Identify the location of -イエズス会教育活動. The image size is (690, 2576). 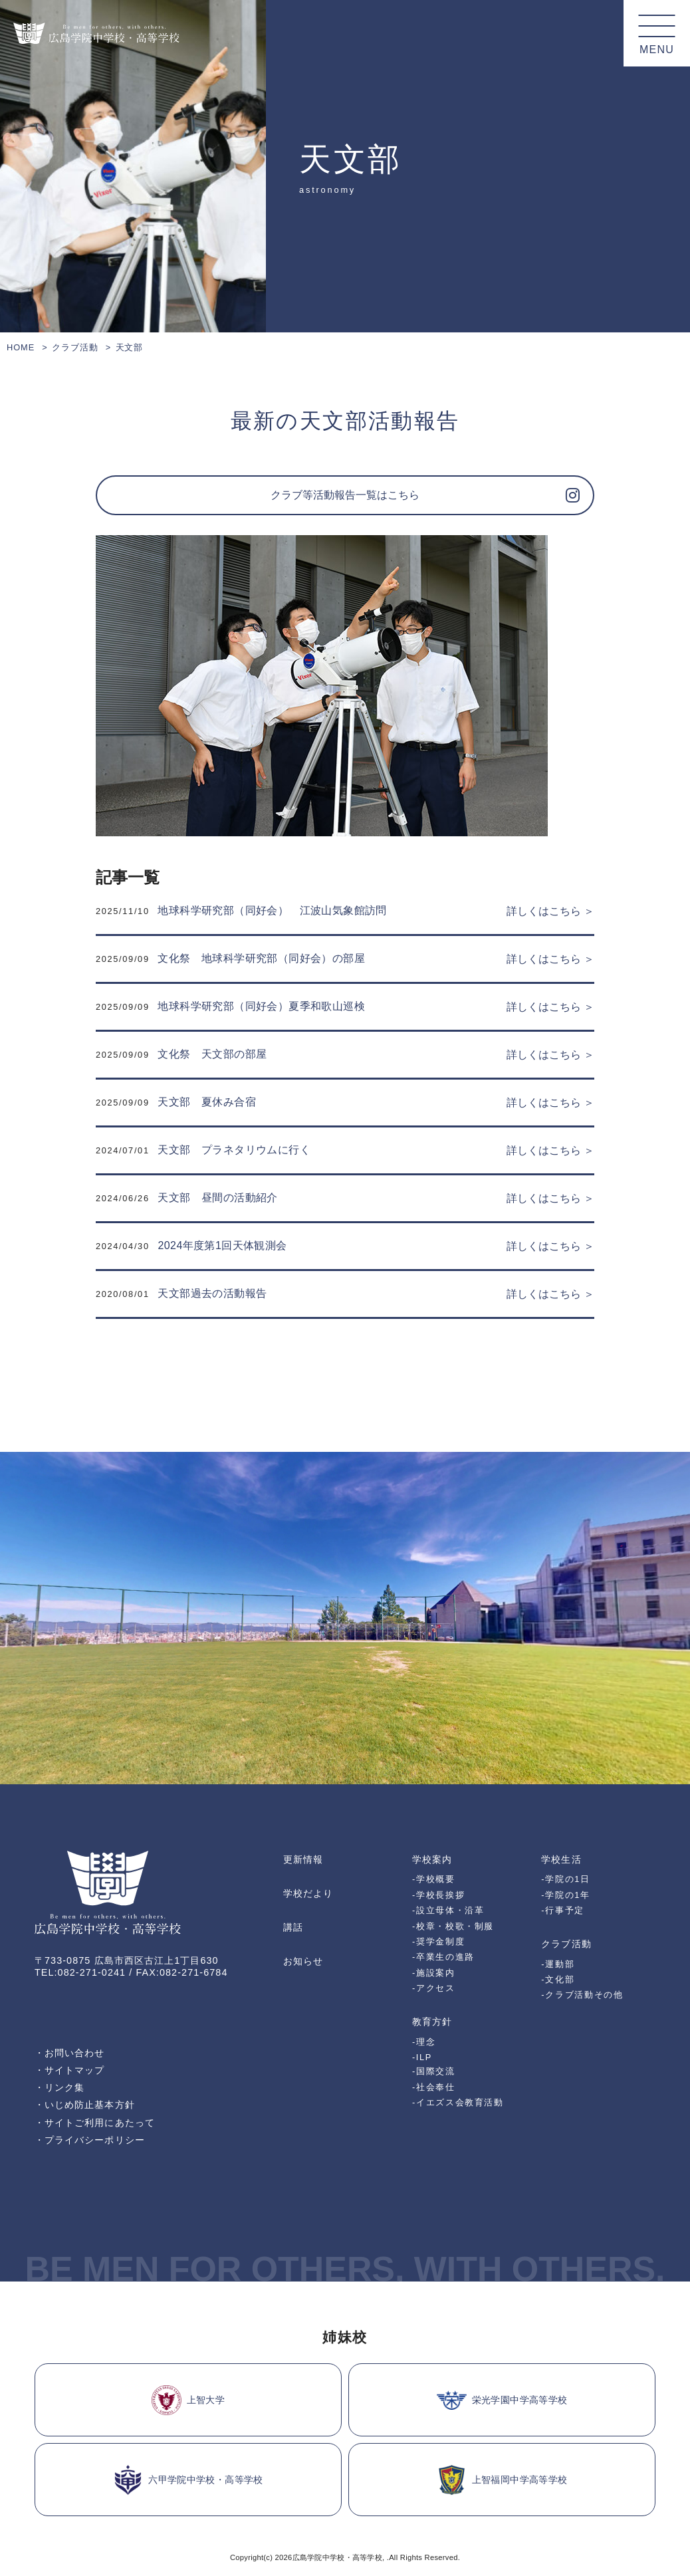
(458, 2102).